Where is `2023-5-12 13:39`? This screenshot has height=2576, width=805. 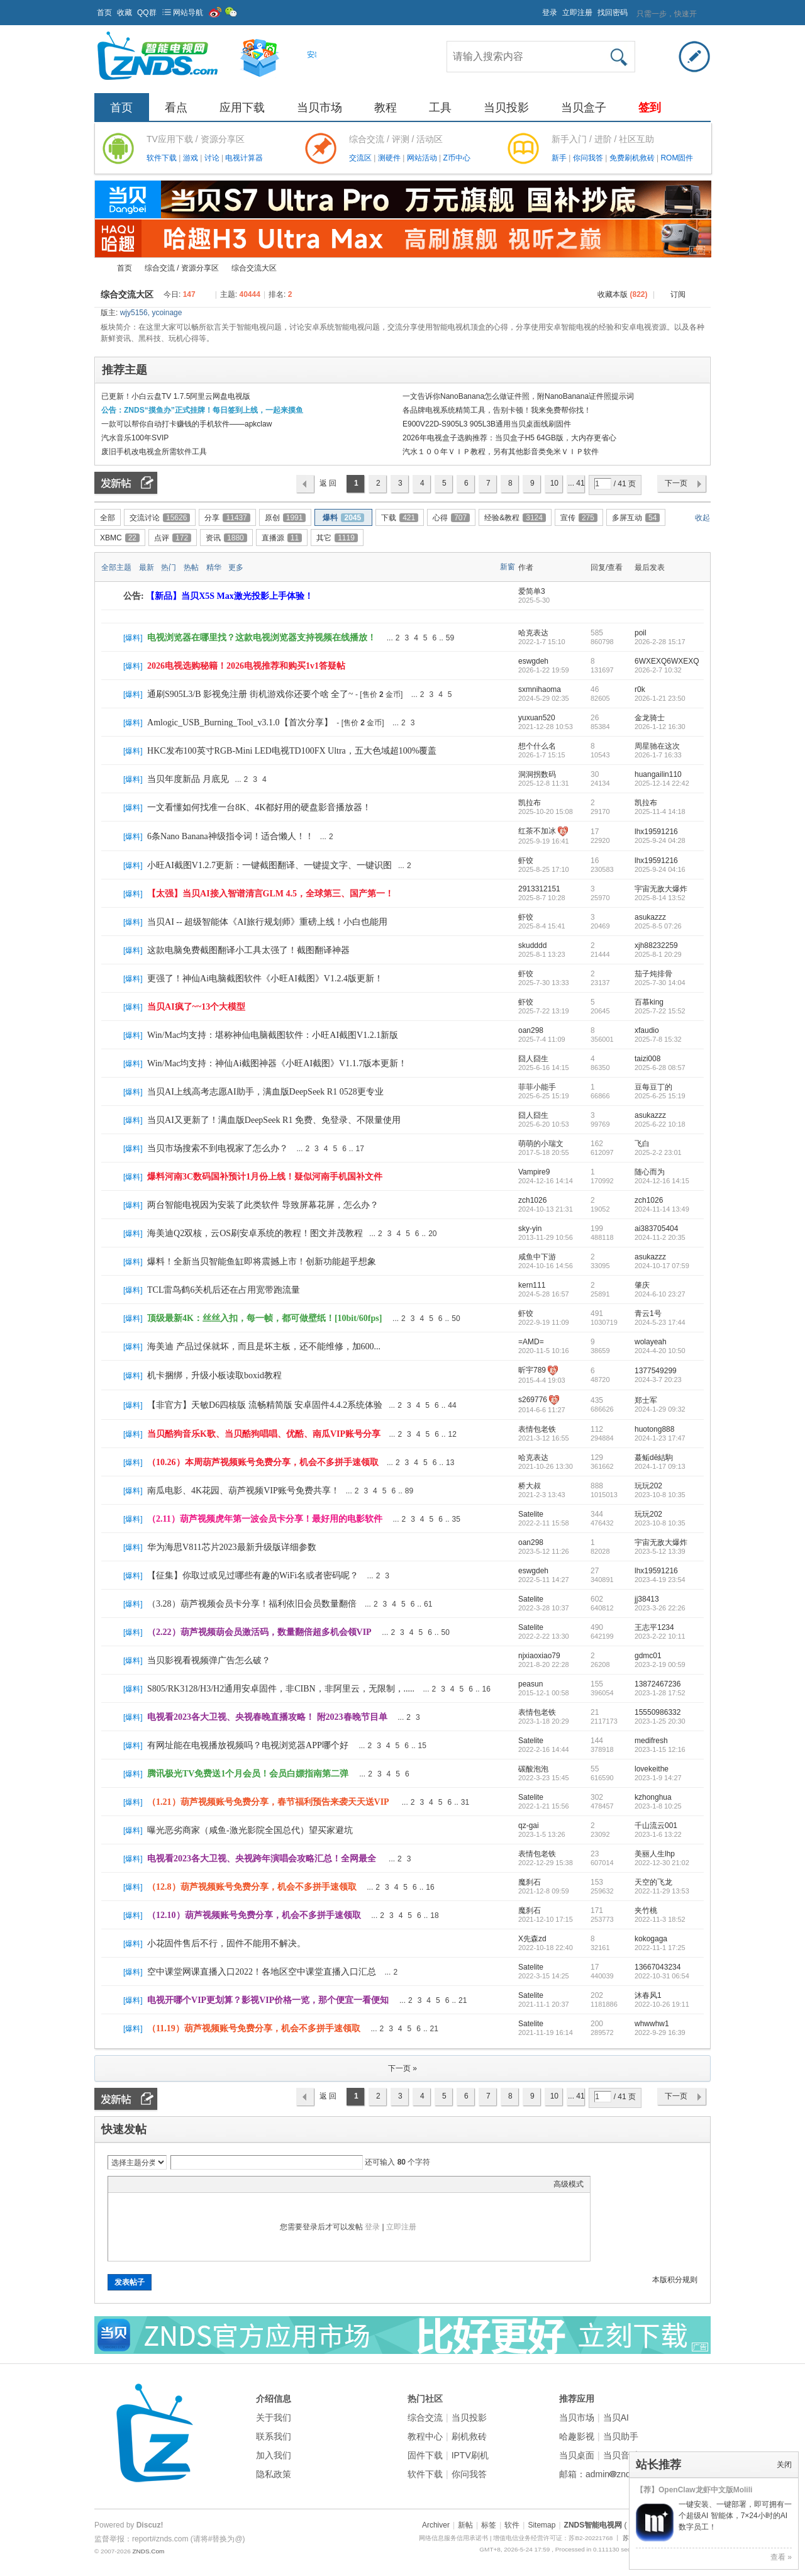
2023-5-12 13:39 is located at coordinates (660, 1551).